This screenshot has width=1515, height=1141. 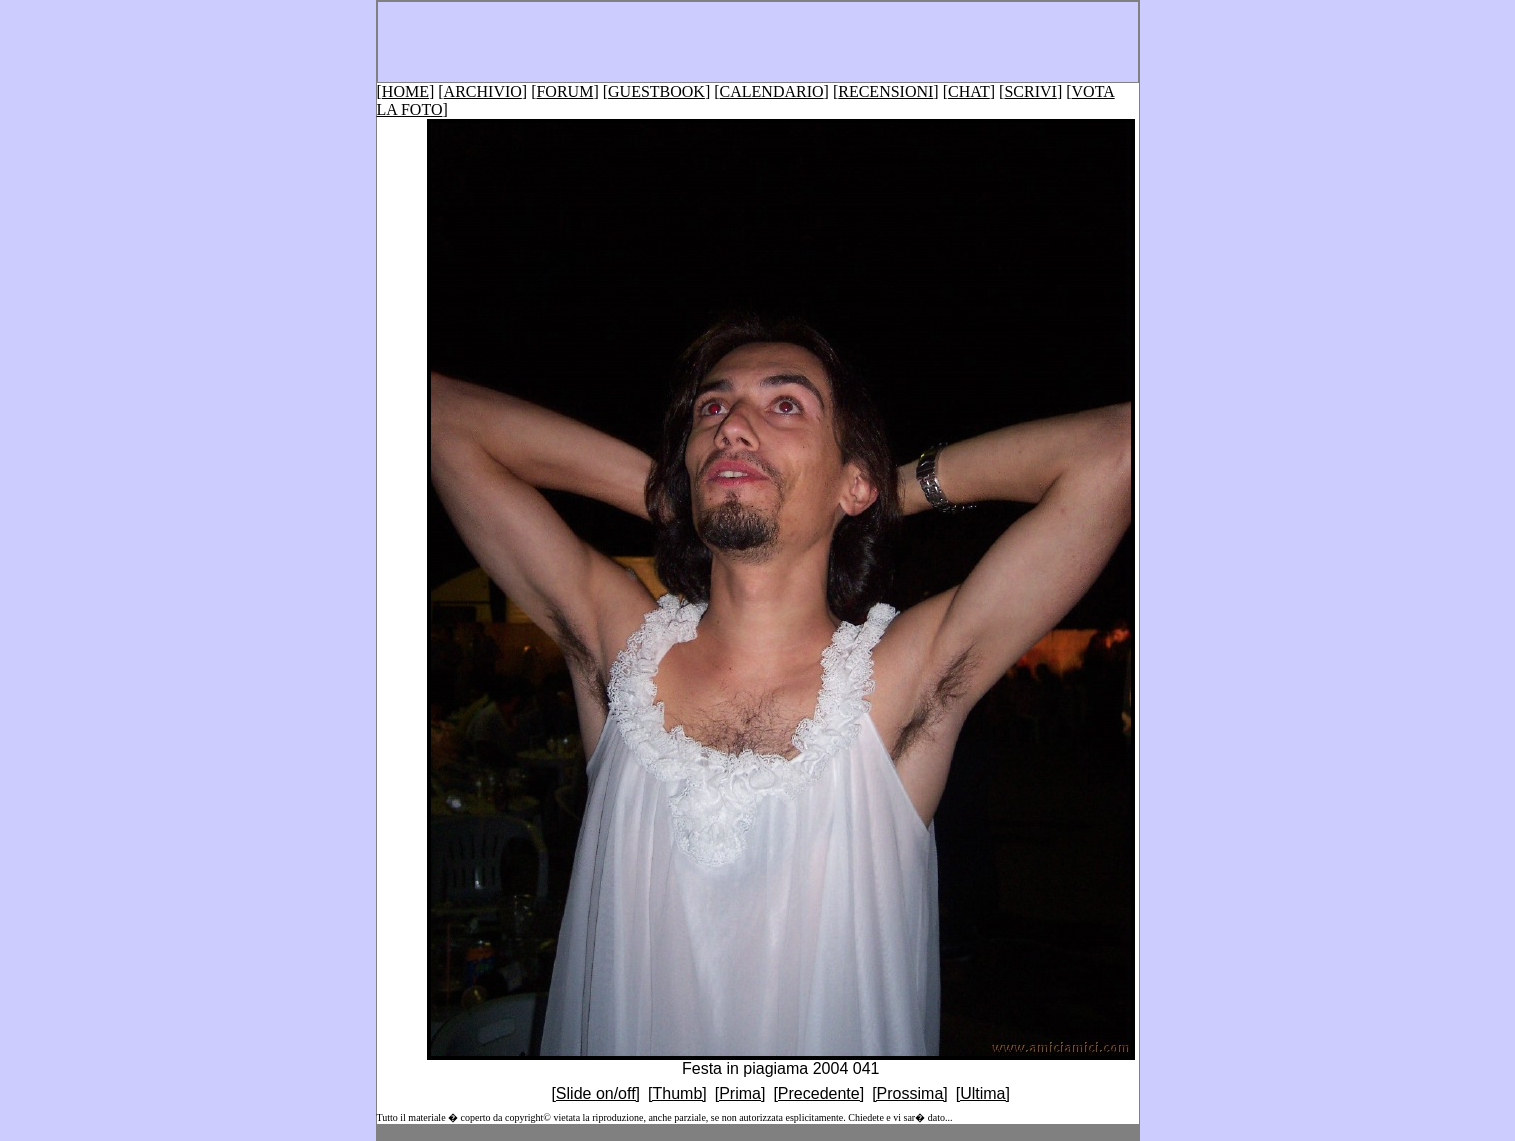 I want to click on SCRIVI, so click(x=1030, y=91).